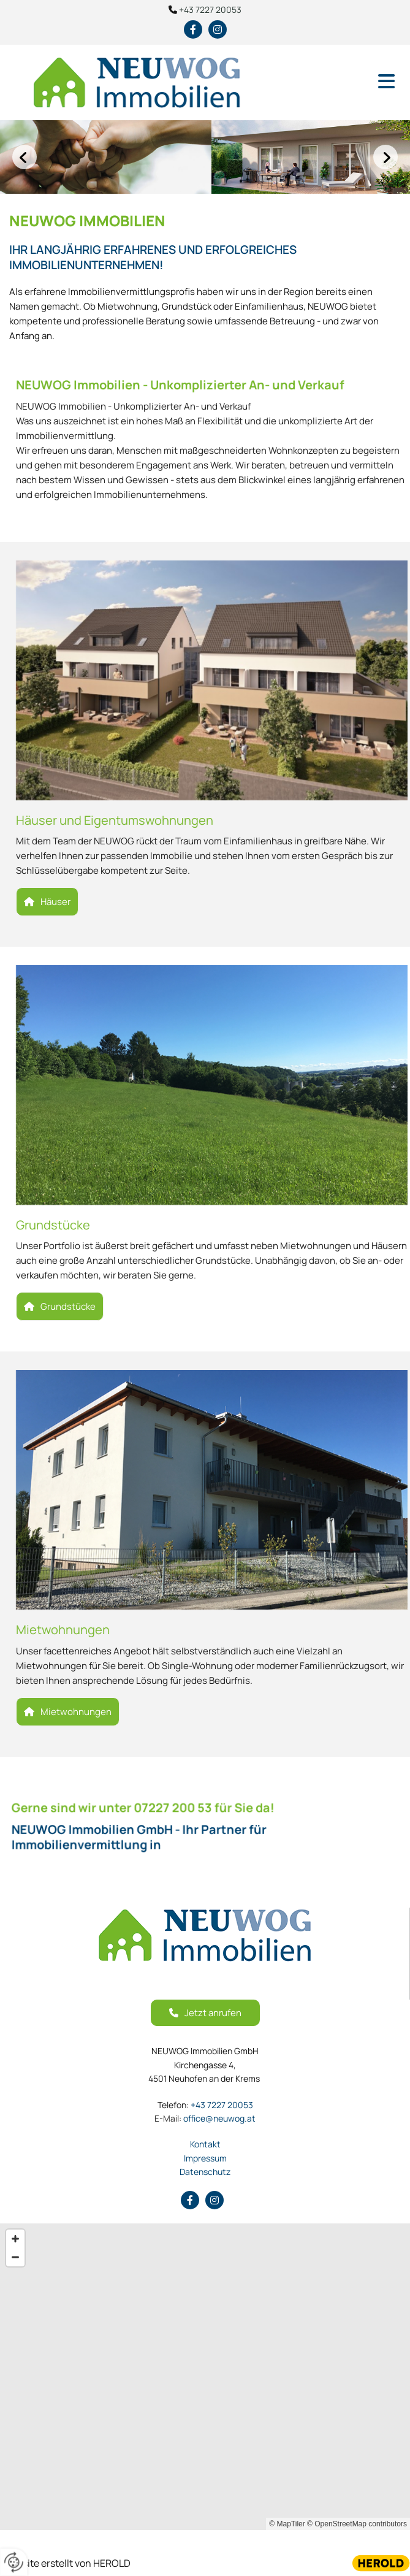 This screenshot has height=2576, width=410. What do you see at coordinates (14, 2562) in the screenshot?
I see `[renew-consent]` at bounding box center [14, 2562].